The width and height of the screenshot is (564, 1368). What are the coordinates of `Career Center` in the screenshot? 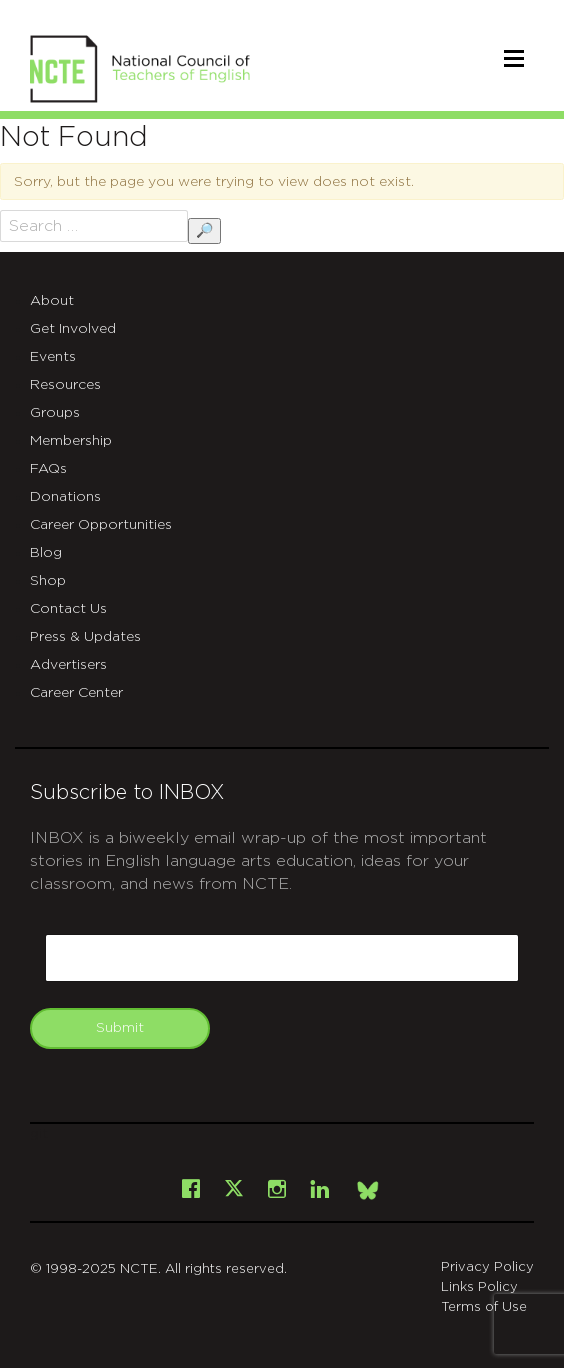 It's located at (76, 693).